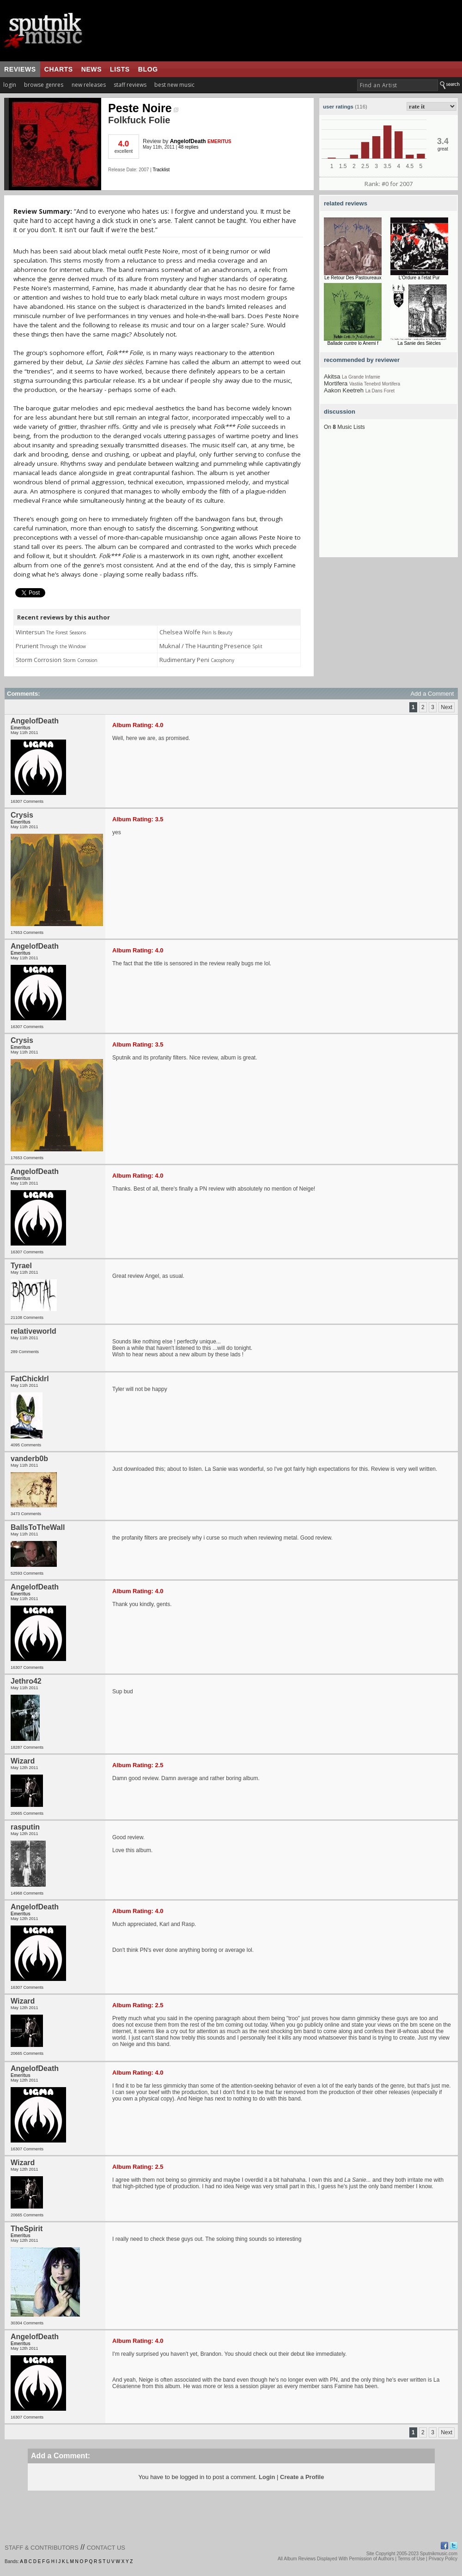 This screenshot has height=2576, width=462. Describe the element at coordinates (419, 277) in the screenshot. I see `L'Ordure a l'etat Pur` at that location.